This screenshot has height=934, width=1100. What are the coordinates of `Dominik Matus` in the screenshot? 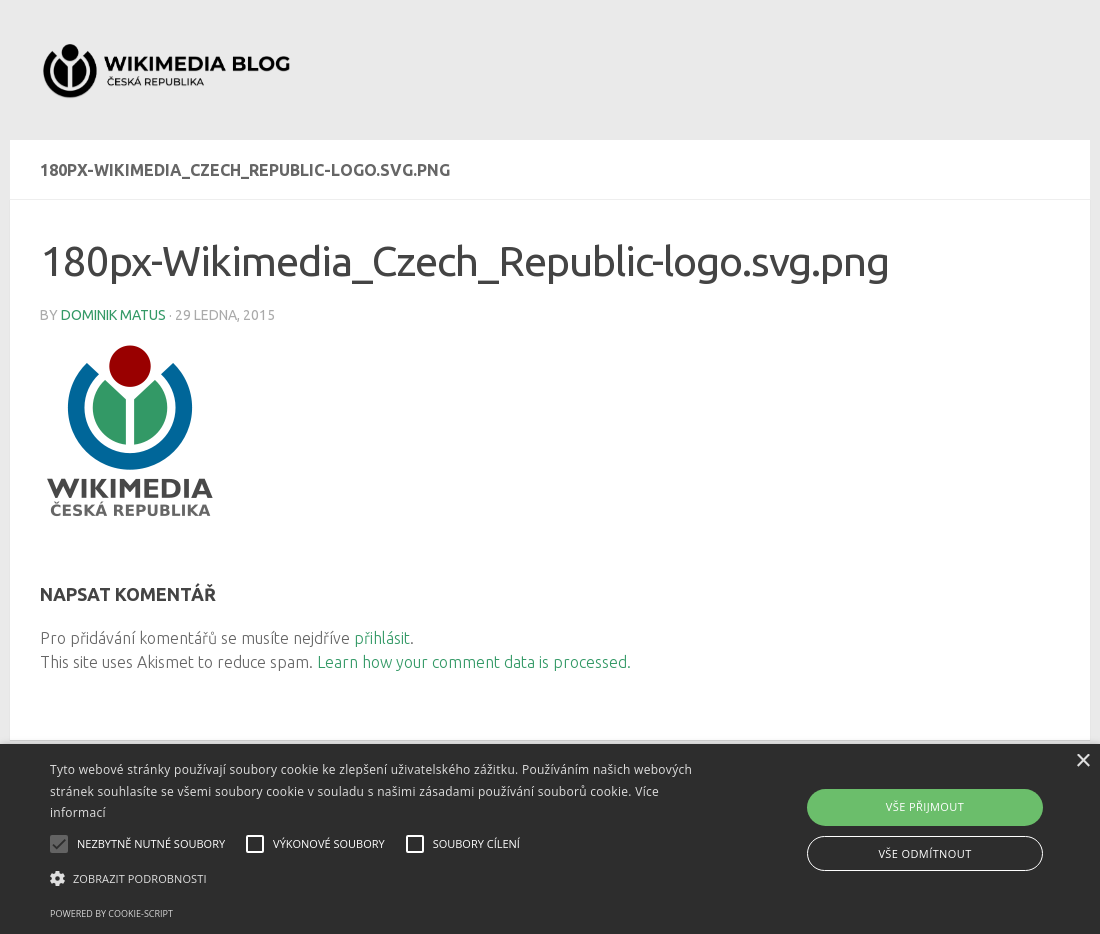 It's located at (113, 315).